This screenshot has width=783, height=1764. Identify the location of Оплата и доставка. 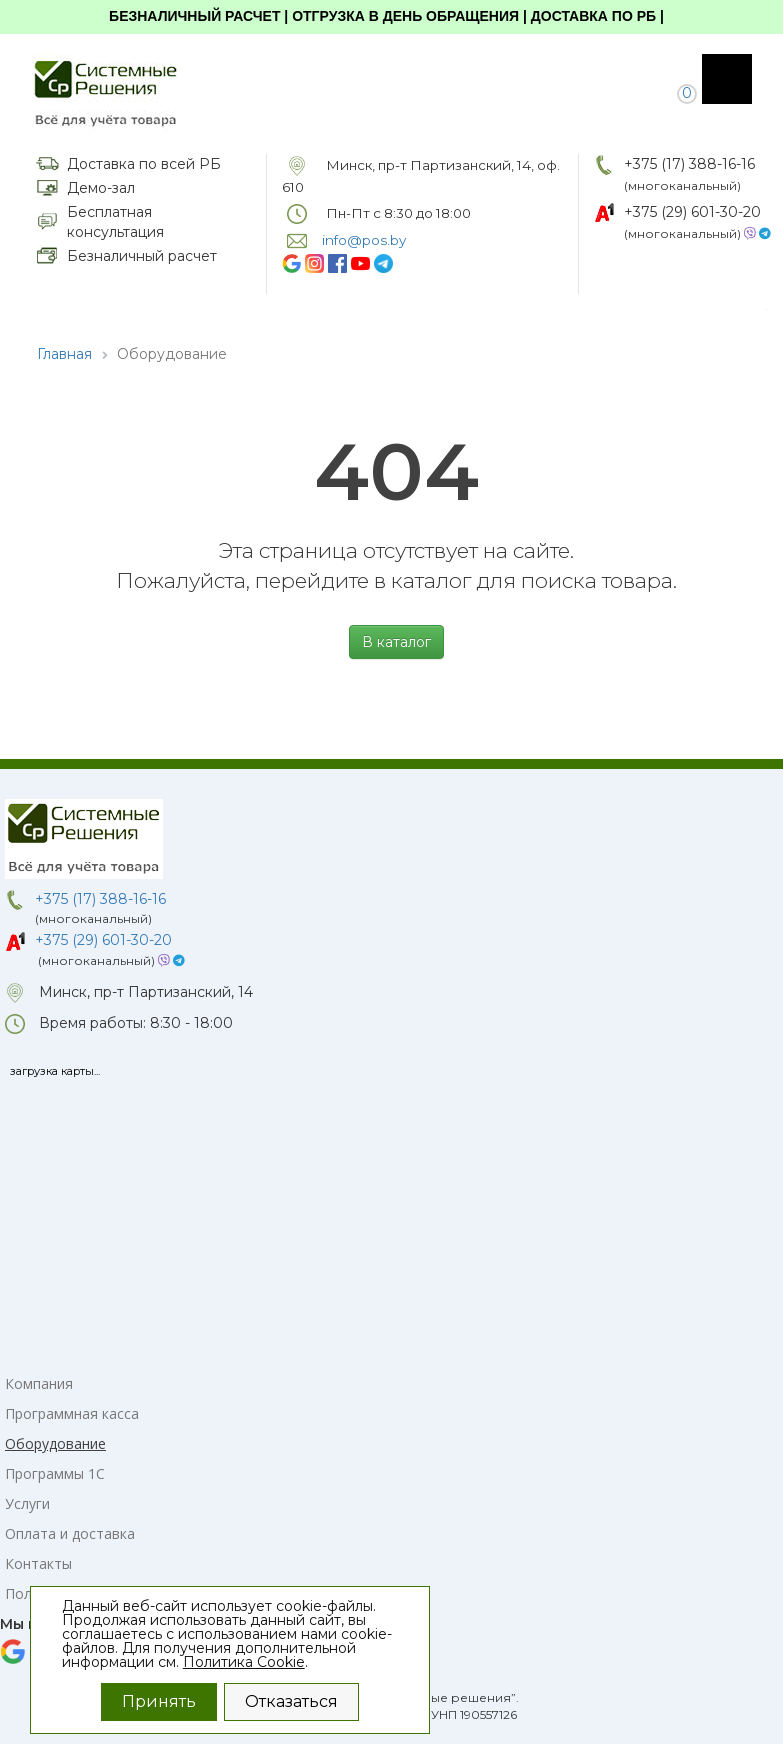
(70, 1533).